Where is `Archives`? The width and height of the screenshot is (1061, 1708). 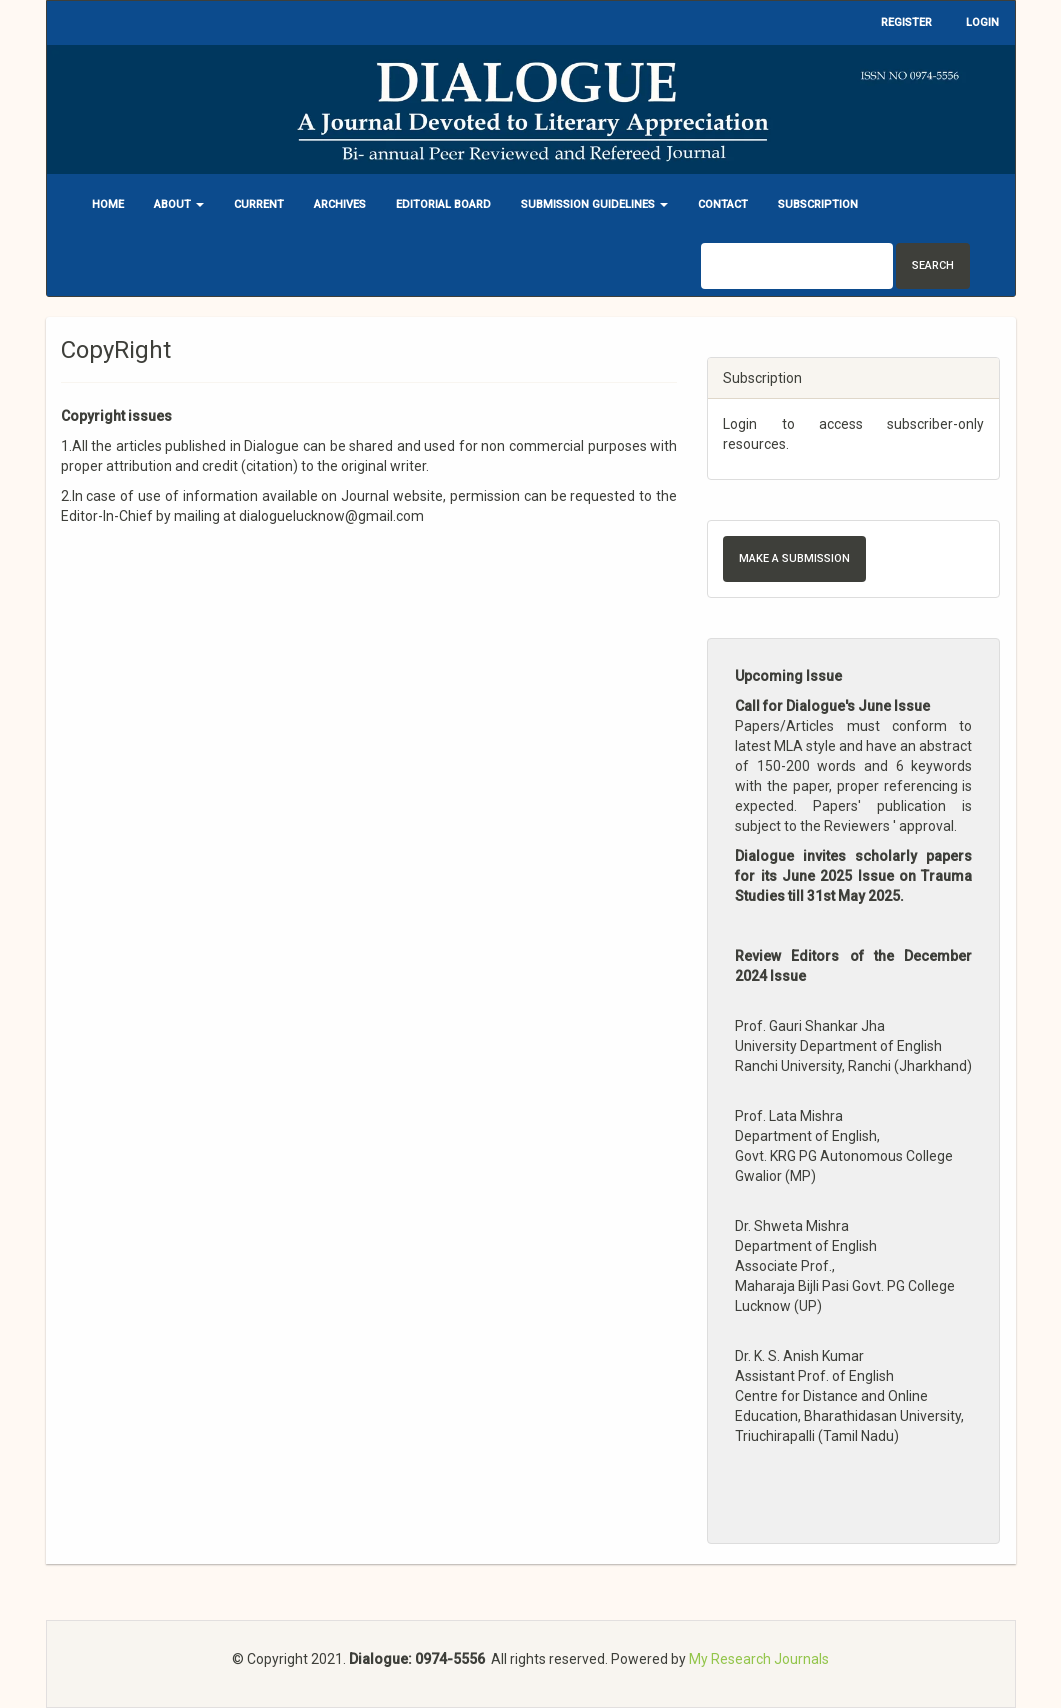
Archives is located at coordinates (340, 204).